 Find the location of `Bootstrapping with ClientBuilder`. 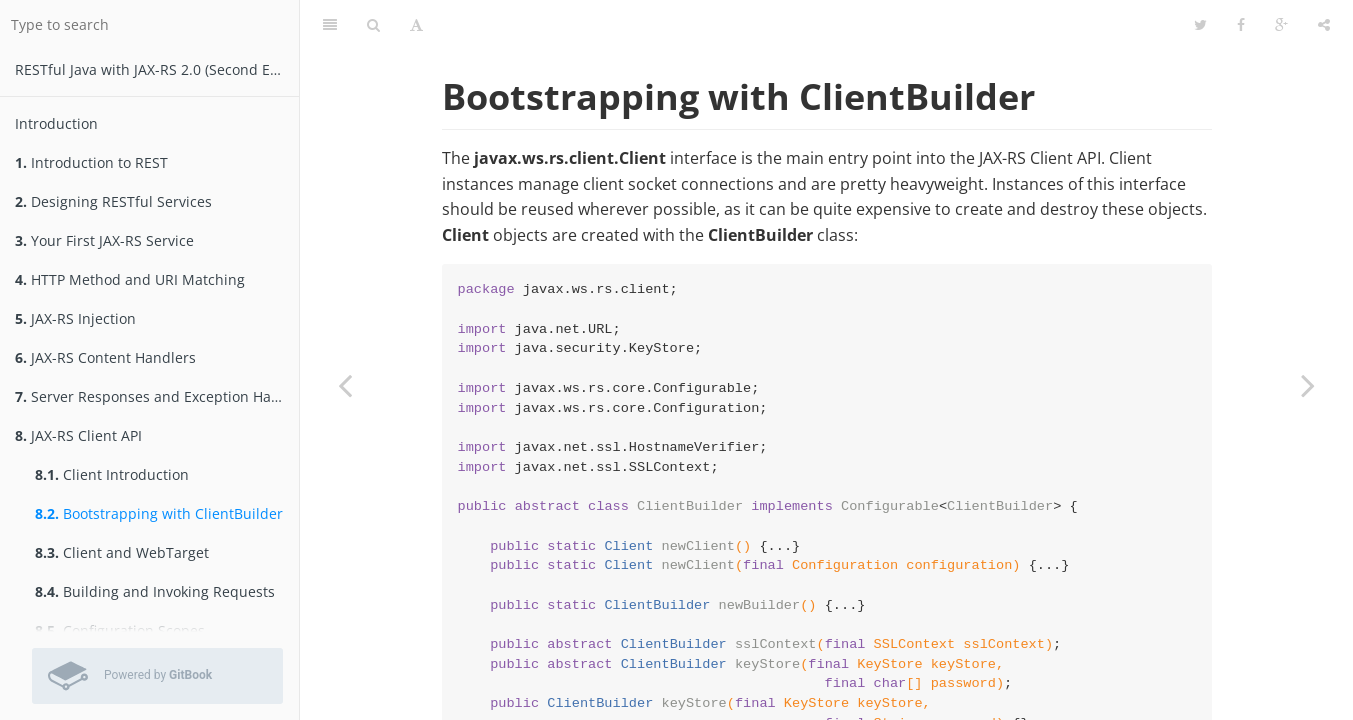

Bootstrapping with ClientBuilder is located at coordinates (159, 513).